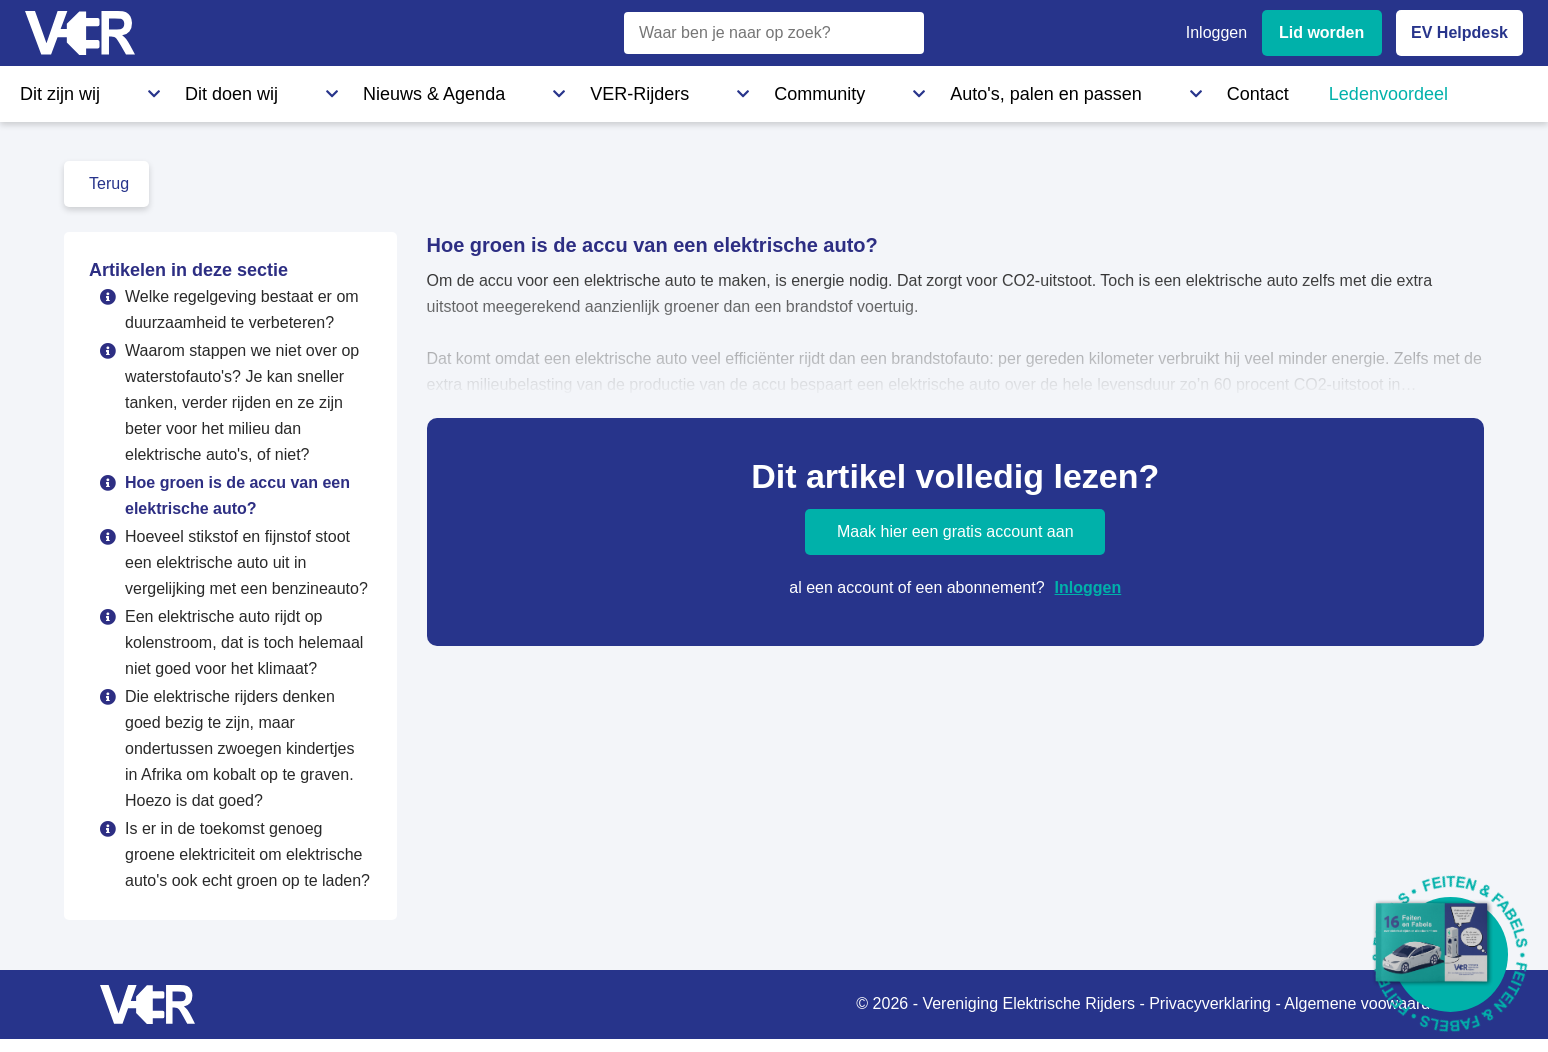 This screenshot has width=1548, height=1052. I want to click on Dit doen wij [Dit doen wij - Activiteiten en initiatieven van VER], so click(167, 89).